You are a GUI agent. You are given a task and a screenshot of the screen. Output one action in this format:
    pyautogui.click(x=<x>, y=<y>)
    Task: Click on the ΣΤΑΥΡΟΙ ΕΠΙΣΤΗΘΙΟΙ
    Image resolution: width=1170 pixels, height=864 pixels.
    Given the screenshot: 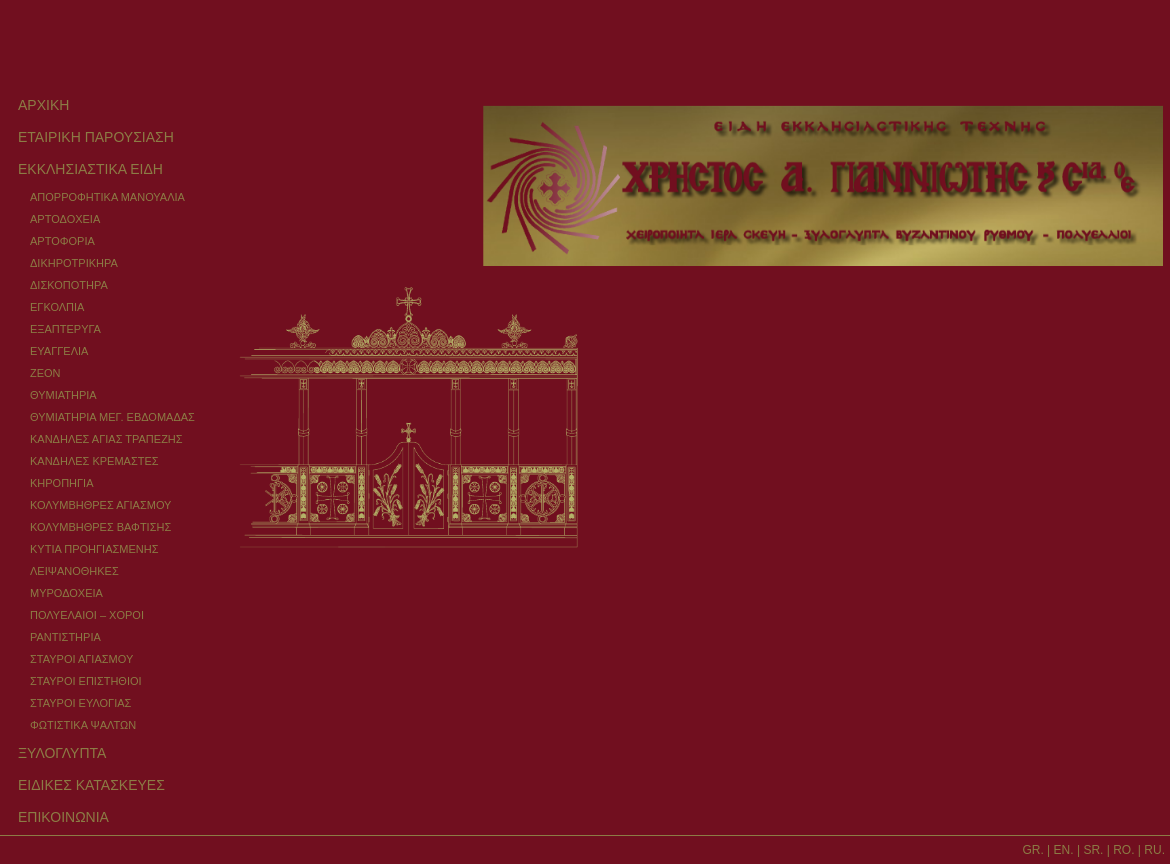 What is the action you would take?
    pyautogui.click(x=86, y=681)
    